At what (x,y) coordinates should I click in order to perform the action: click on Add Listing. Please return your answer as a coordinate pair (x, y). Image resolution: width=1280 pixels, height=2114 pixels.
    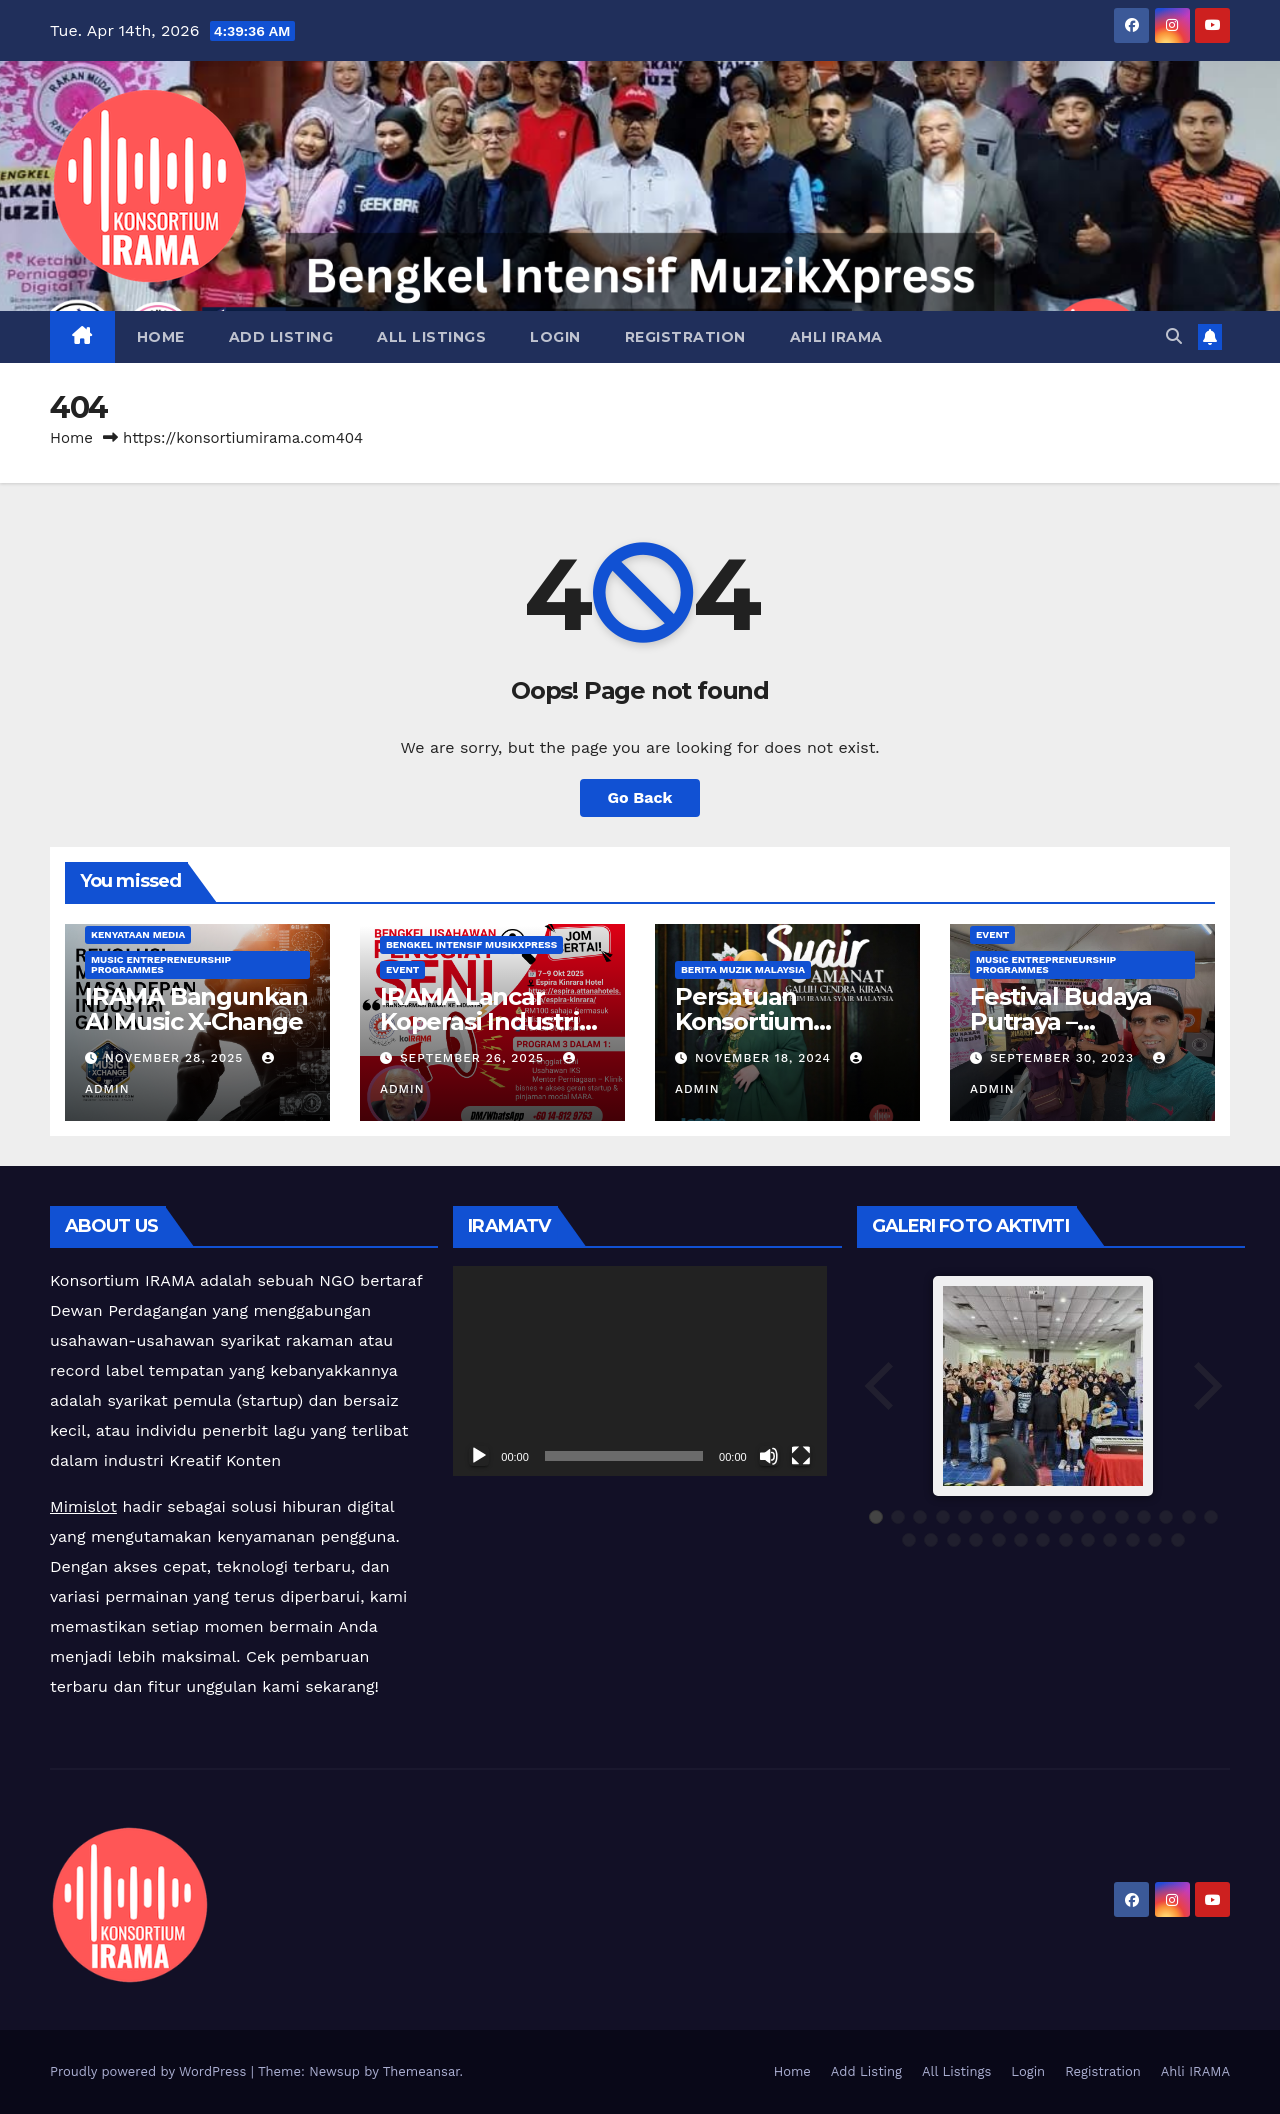
    Looking at the image, I should click on (281, 337).